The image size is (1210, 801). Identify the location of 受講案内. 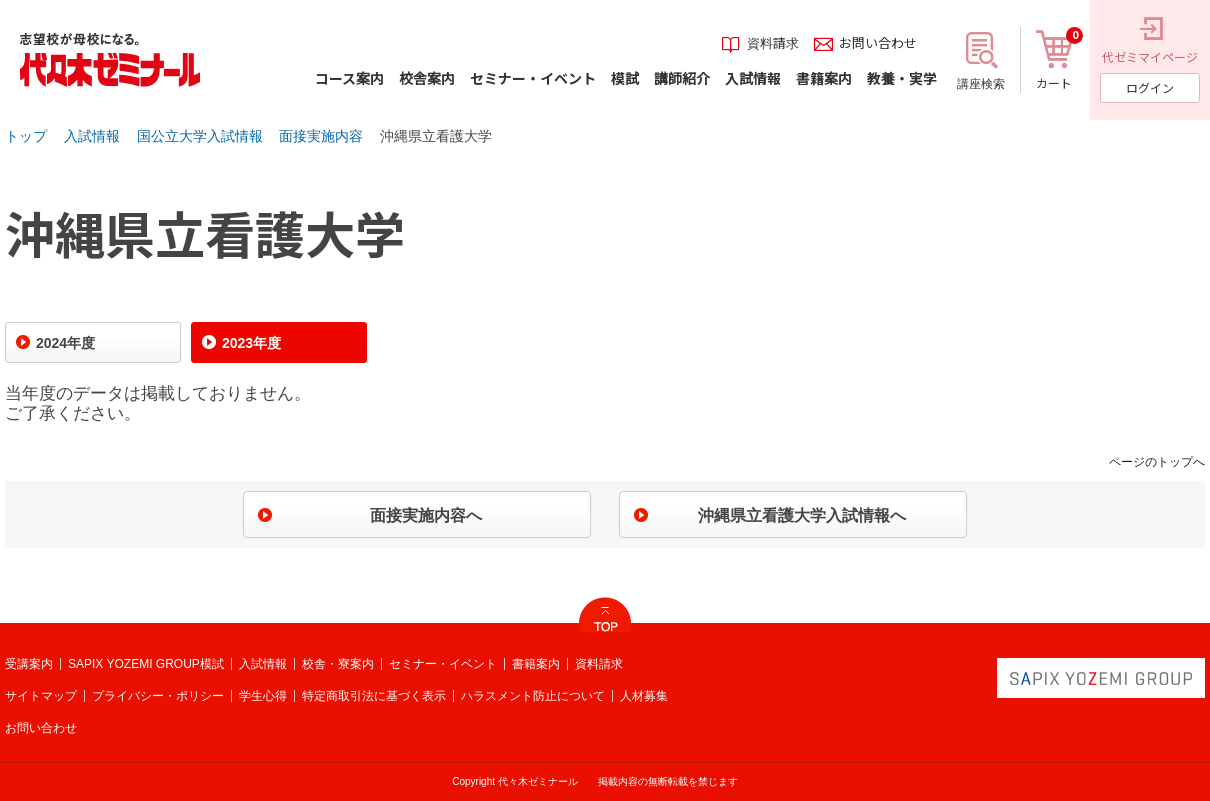
(29, 664).